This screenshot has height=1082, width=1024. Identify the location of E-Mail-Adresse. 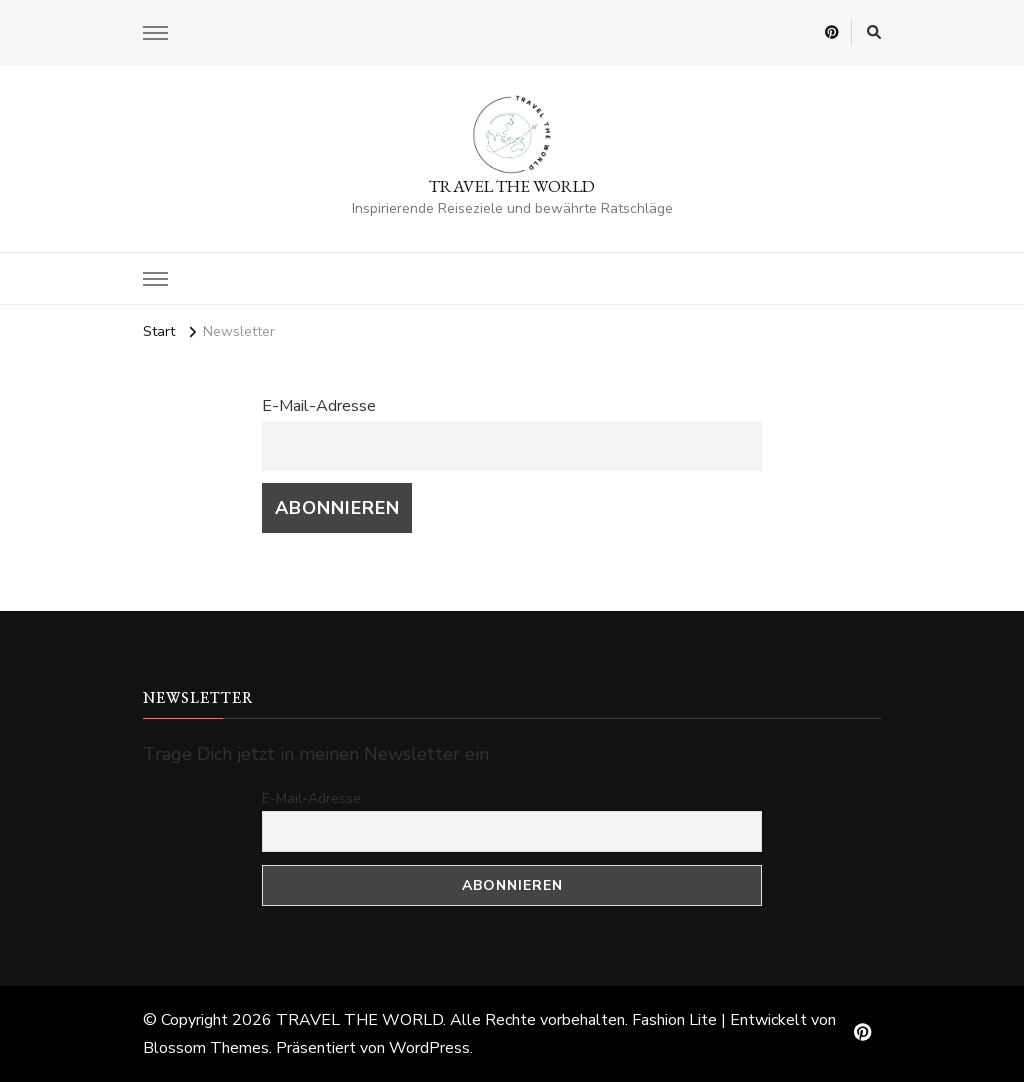
(319, 406).